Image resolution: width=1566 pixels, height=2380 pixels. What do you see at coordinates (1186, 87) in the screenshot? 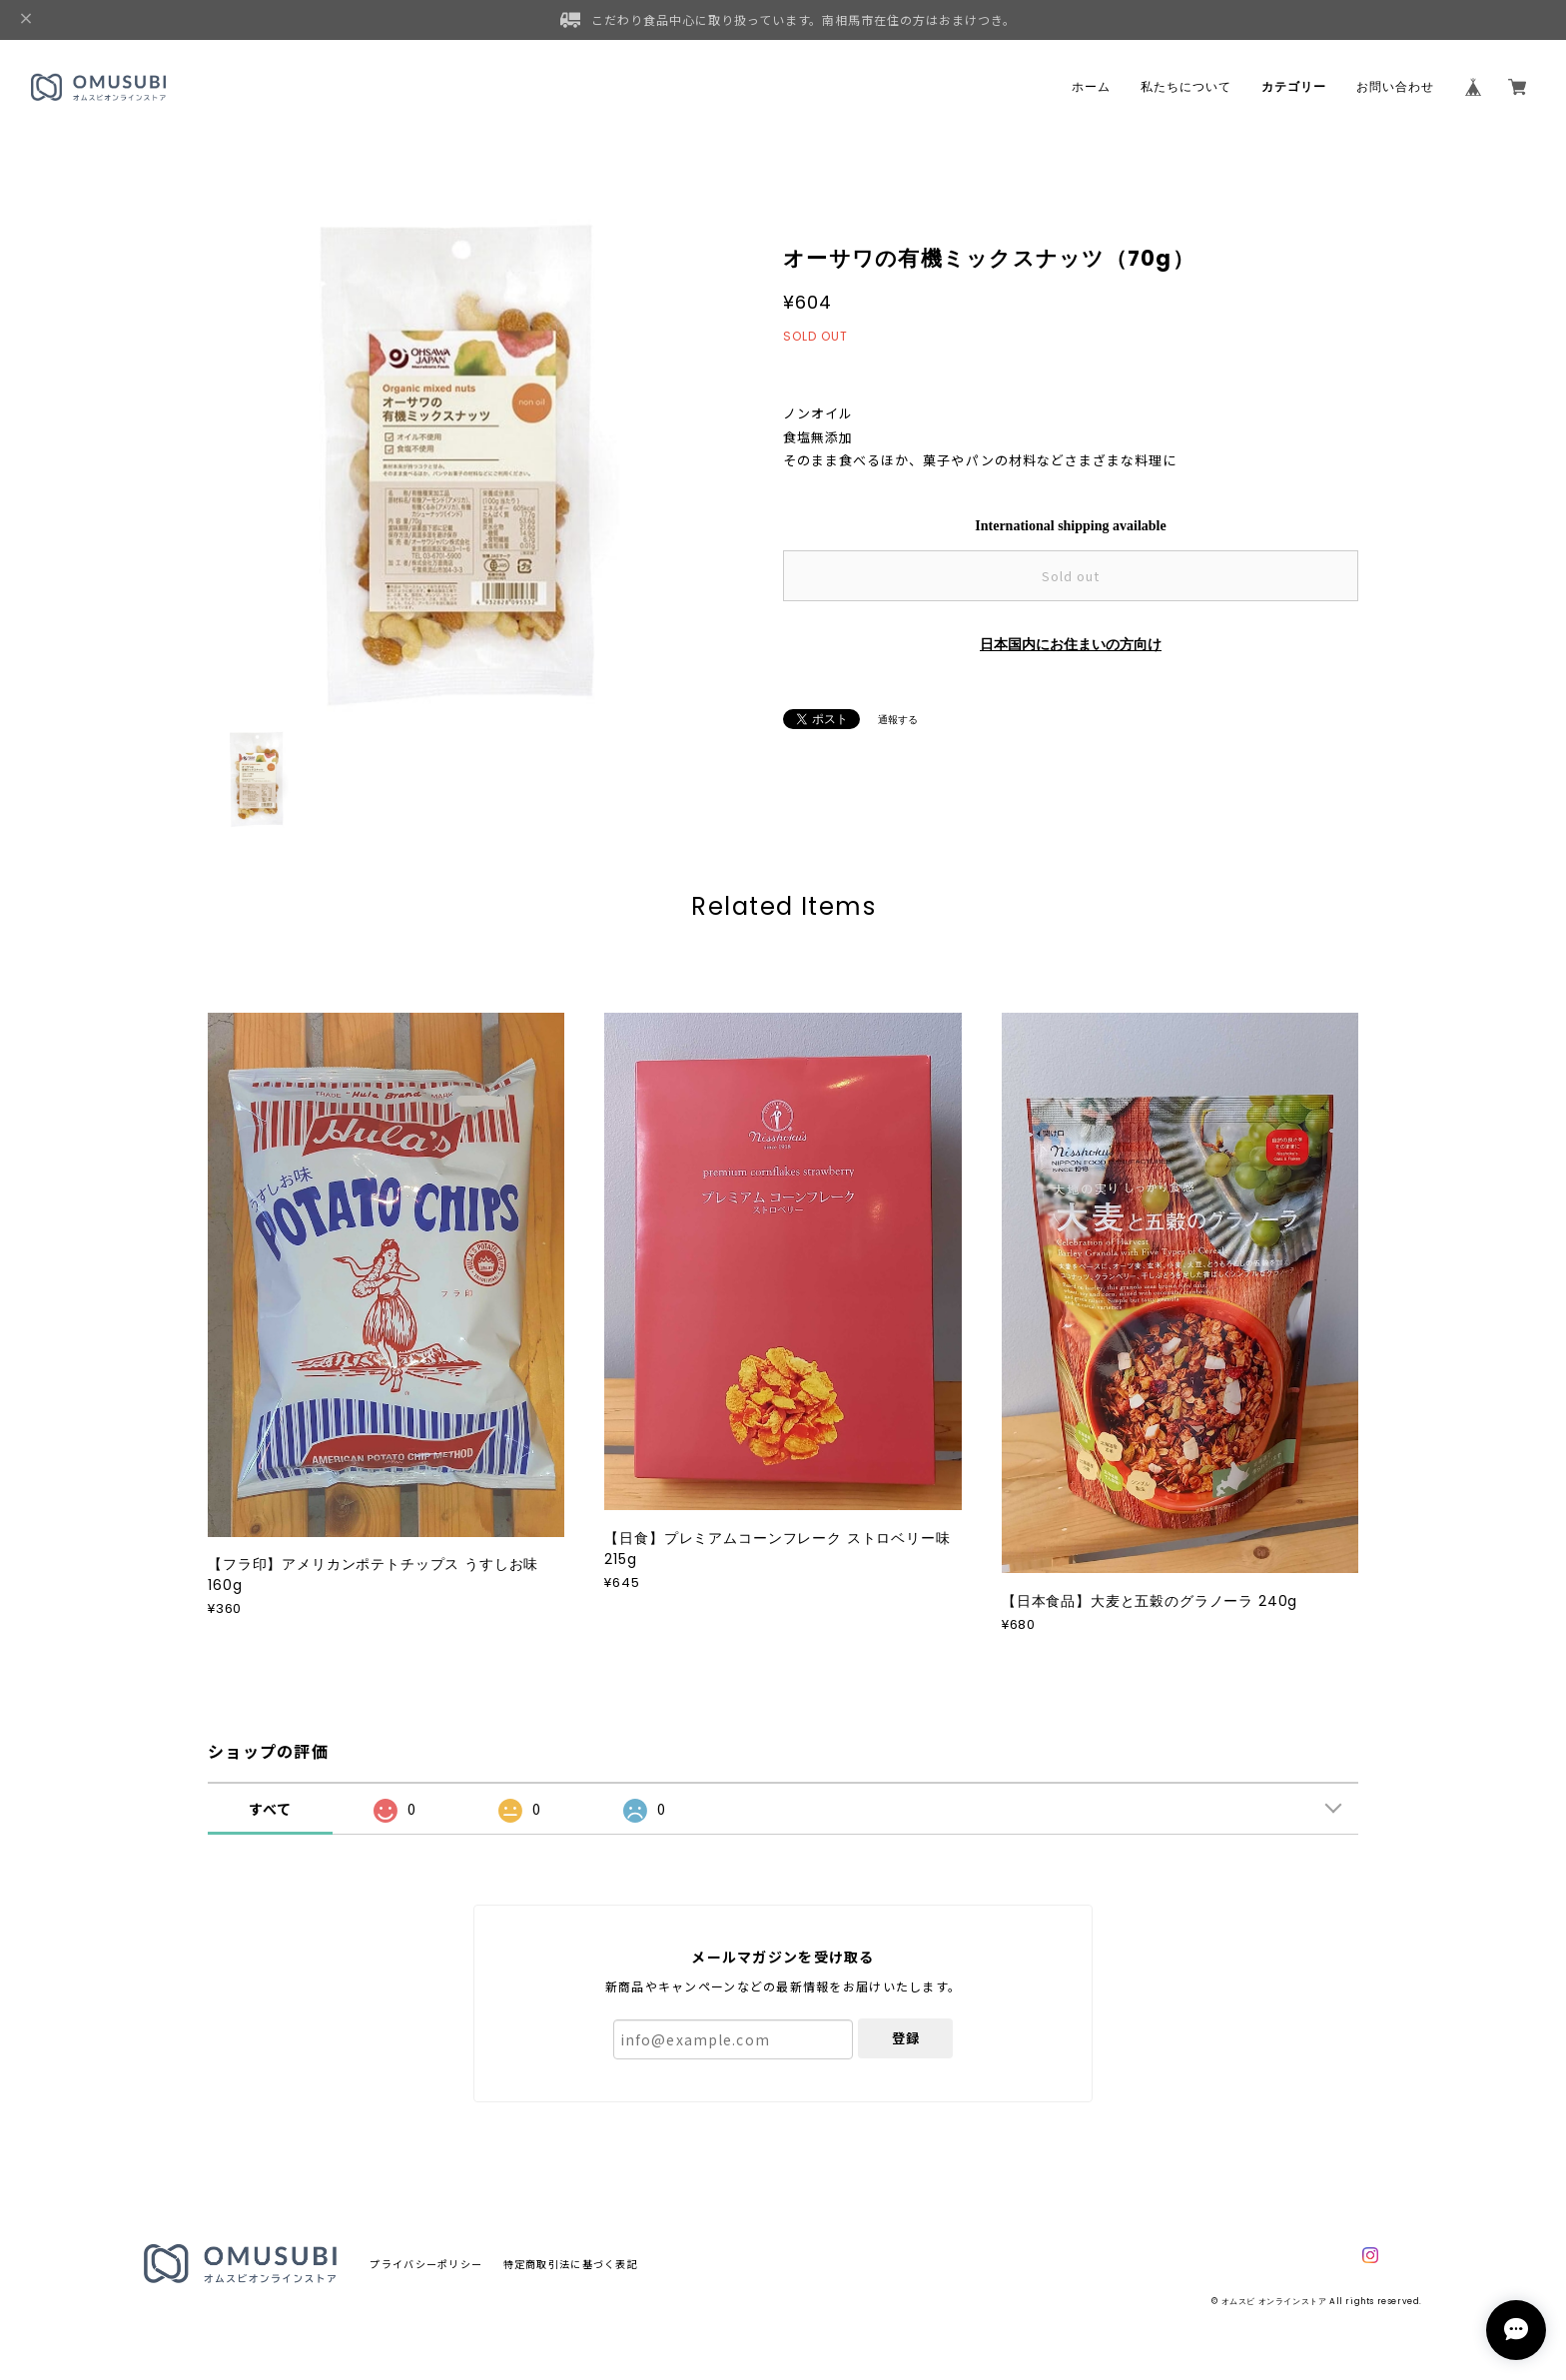
I see `私たちについて` at bounding box center [1186, 87].